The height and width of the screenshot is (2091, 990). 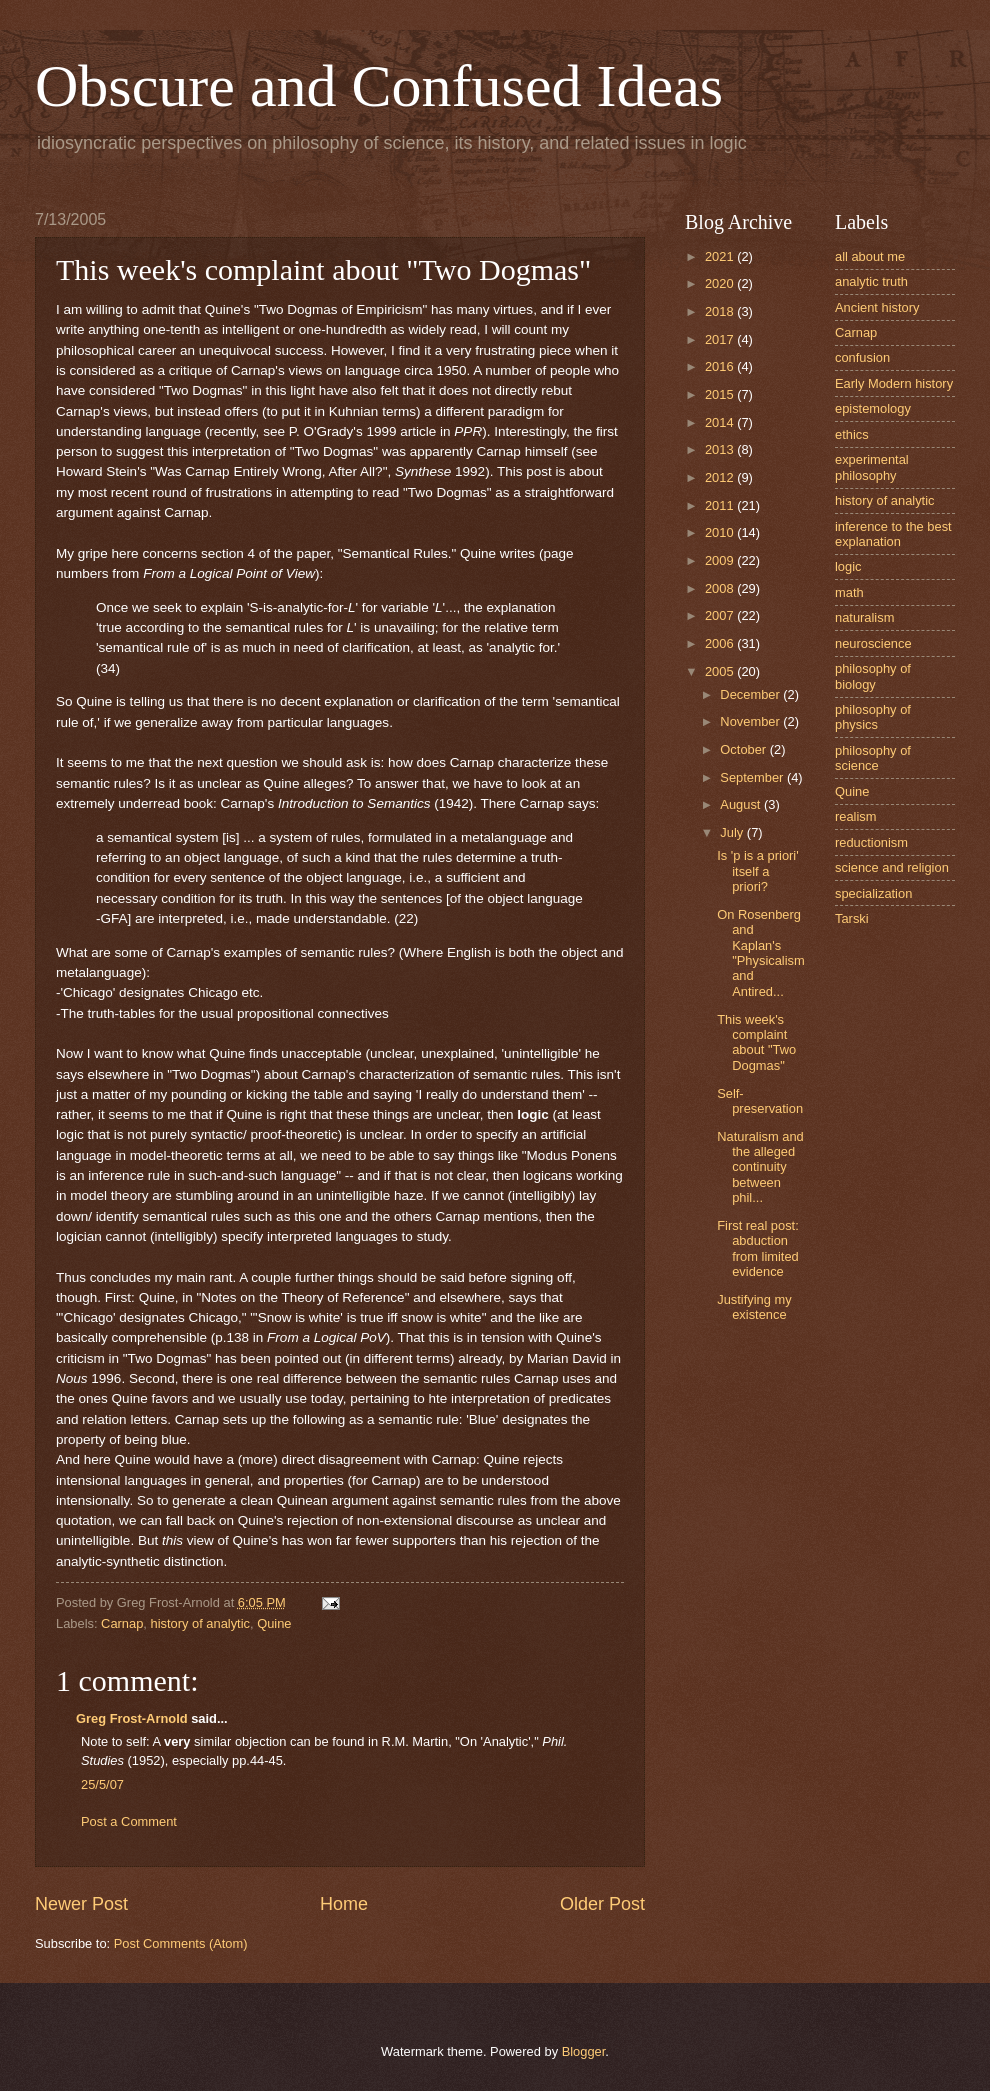 I want to click on 2018, so click(x=721, y=311).